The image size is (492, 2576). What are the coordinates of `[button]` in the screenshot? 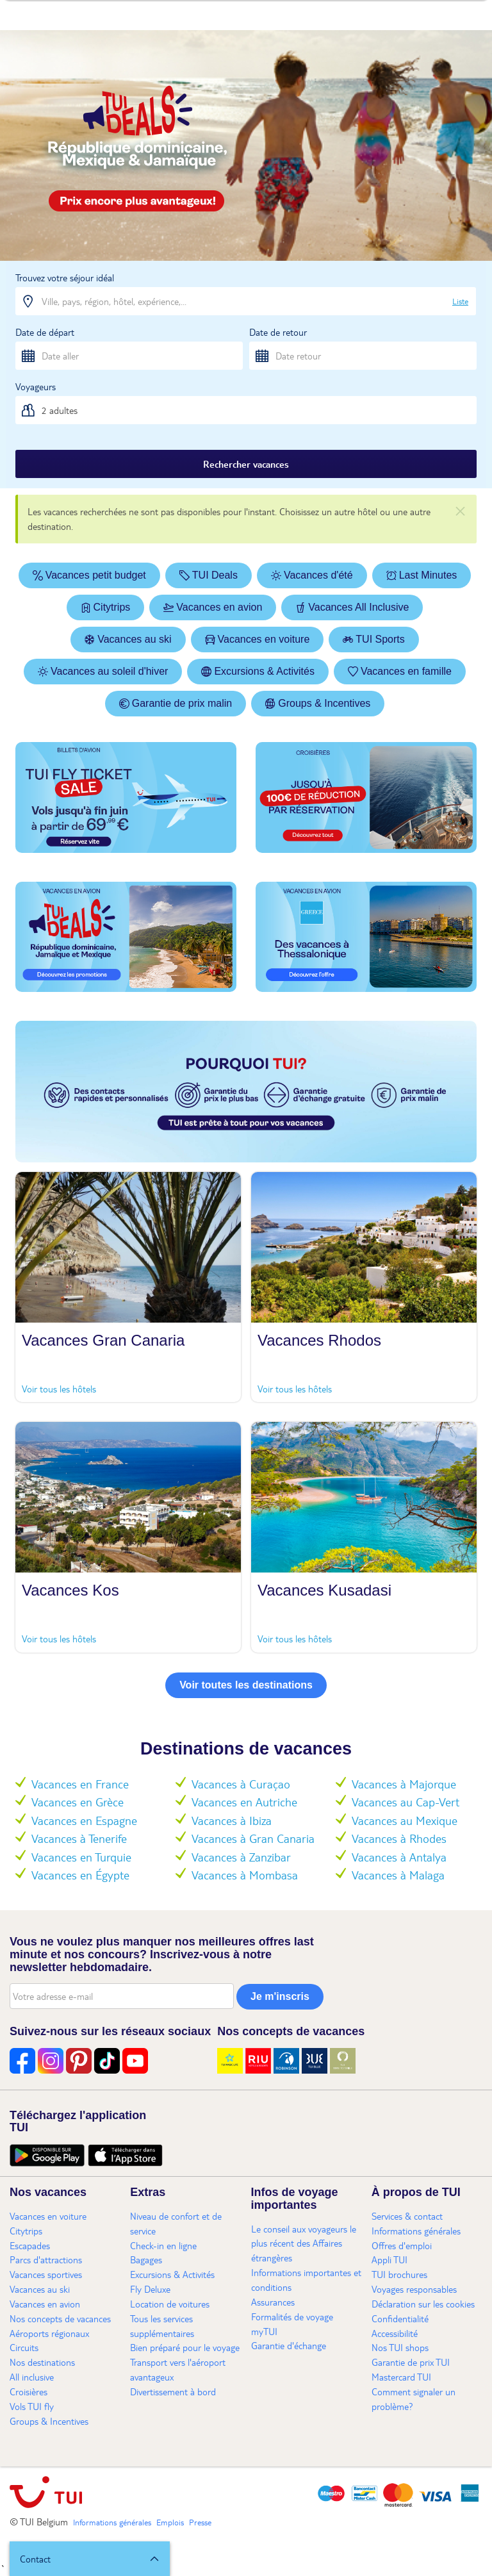 It's located at (90, 2558).